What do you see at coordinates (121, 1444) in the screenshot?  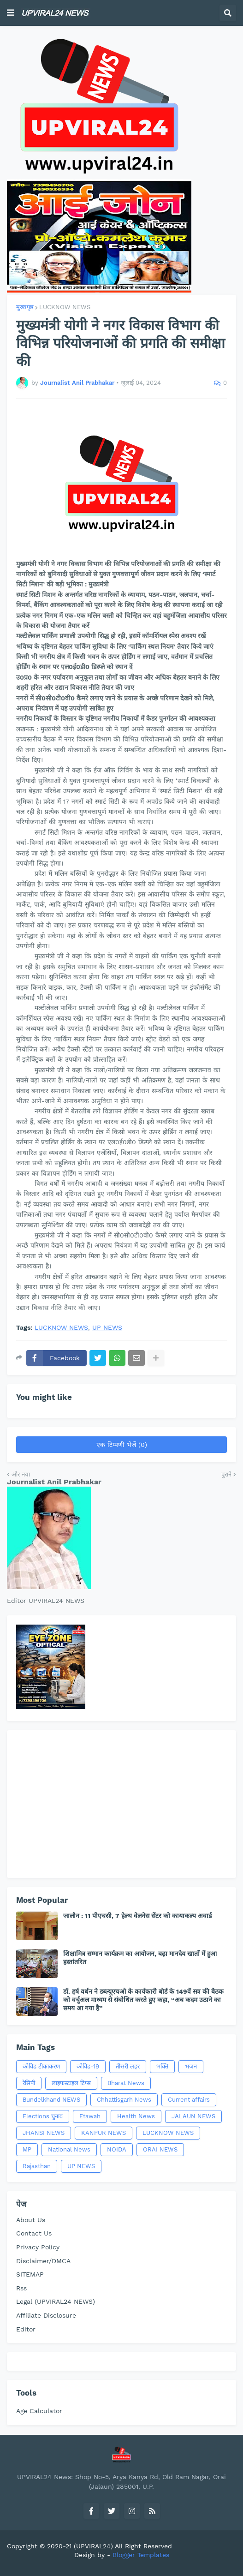 I see `एक टिप्पणी भेजें (0)` at bounding box center [121, 1444].